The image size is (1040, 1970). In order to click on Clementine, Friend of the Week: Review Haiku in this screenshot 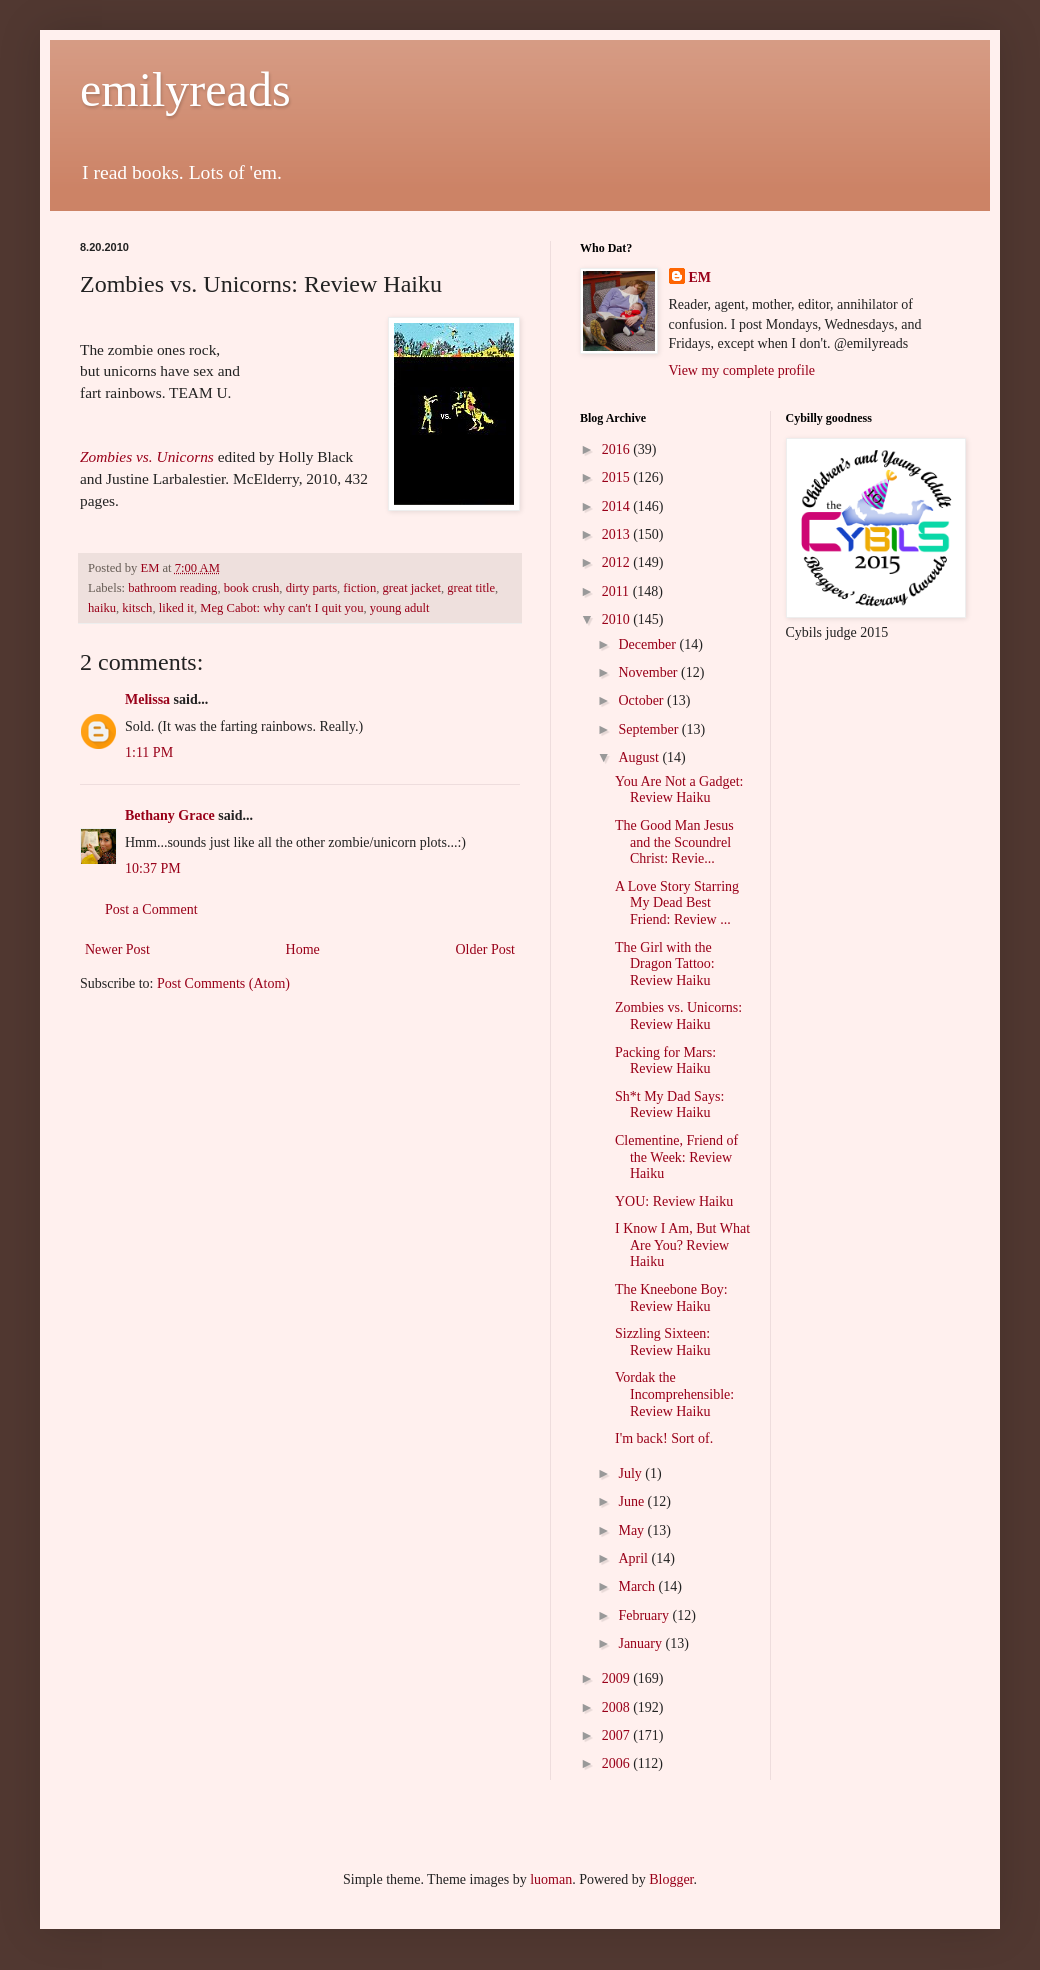, I will do `click(676, 1157)`.